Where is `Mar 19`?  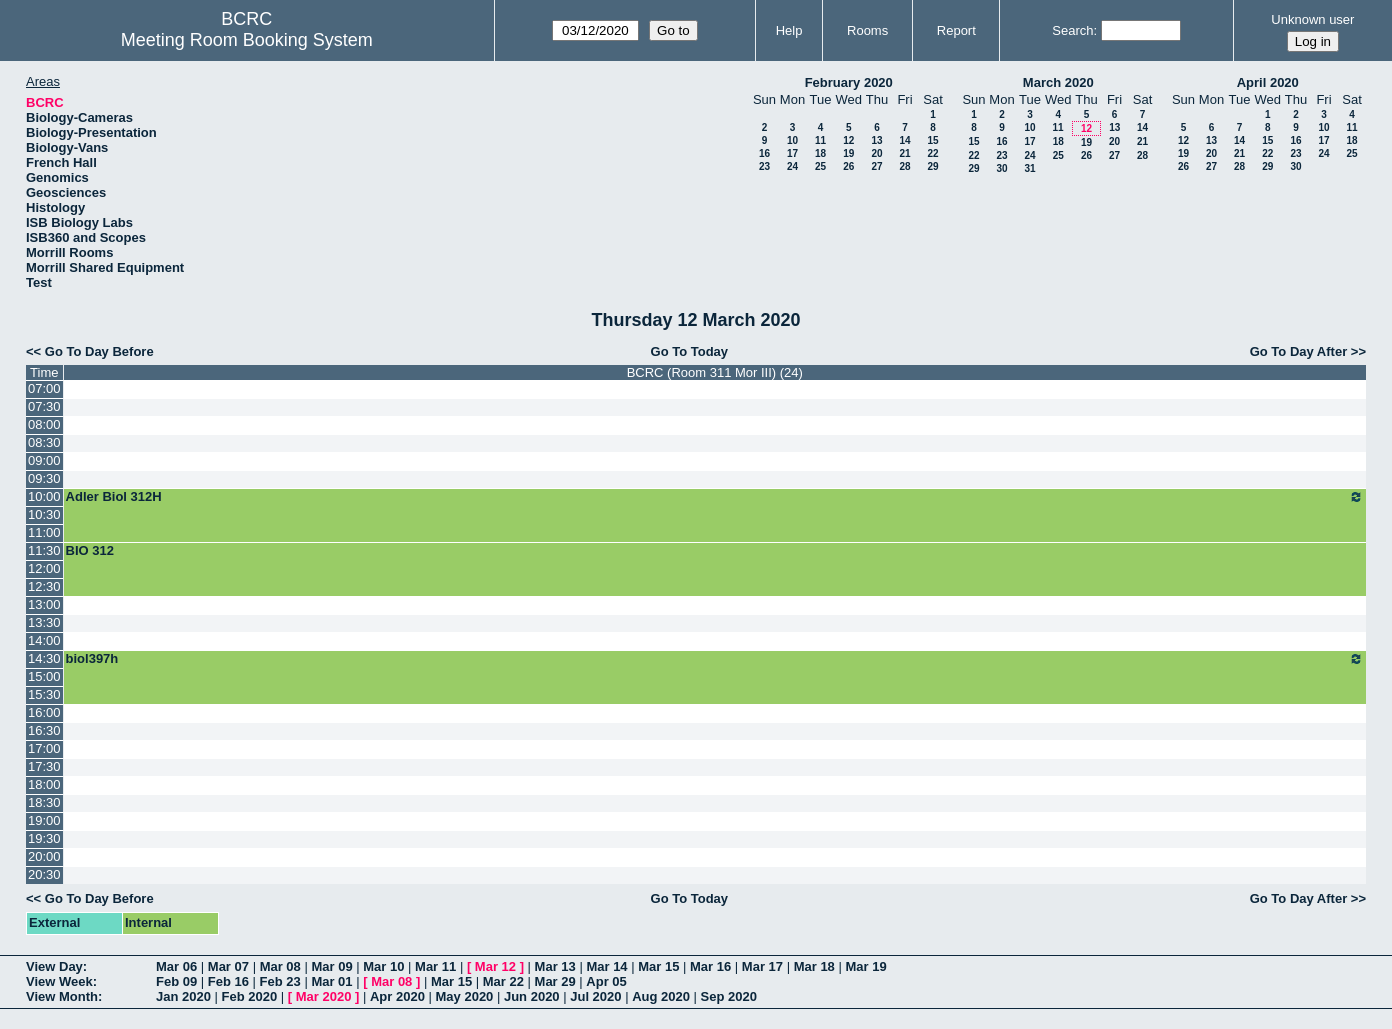
Mar 19 is located at coordinates (865, 966).